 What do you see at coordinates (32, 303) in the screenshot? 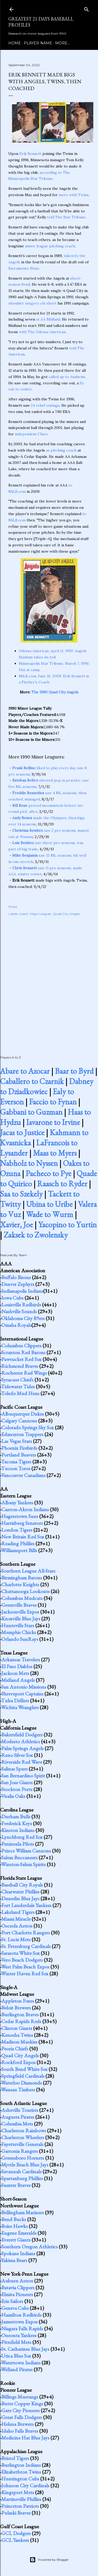
I see `shoulder surgery cut short` at bounding box center [32, 303].